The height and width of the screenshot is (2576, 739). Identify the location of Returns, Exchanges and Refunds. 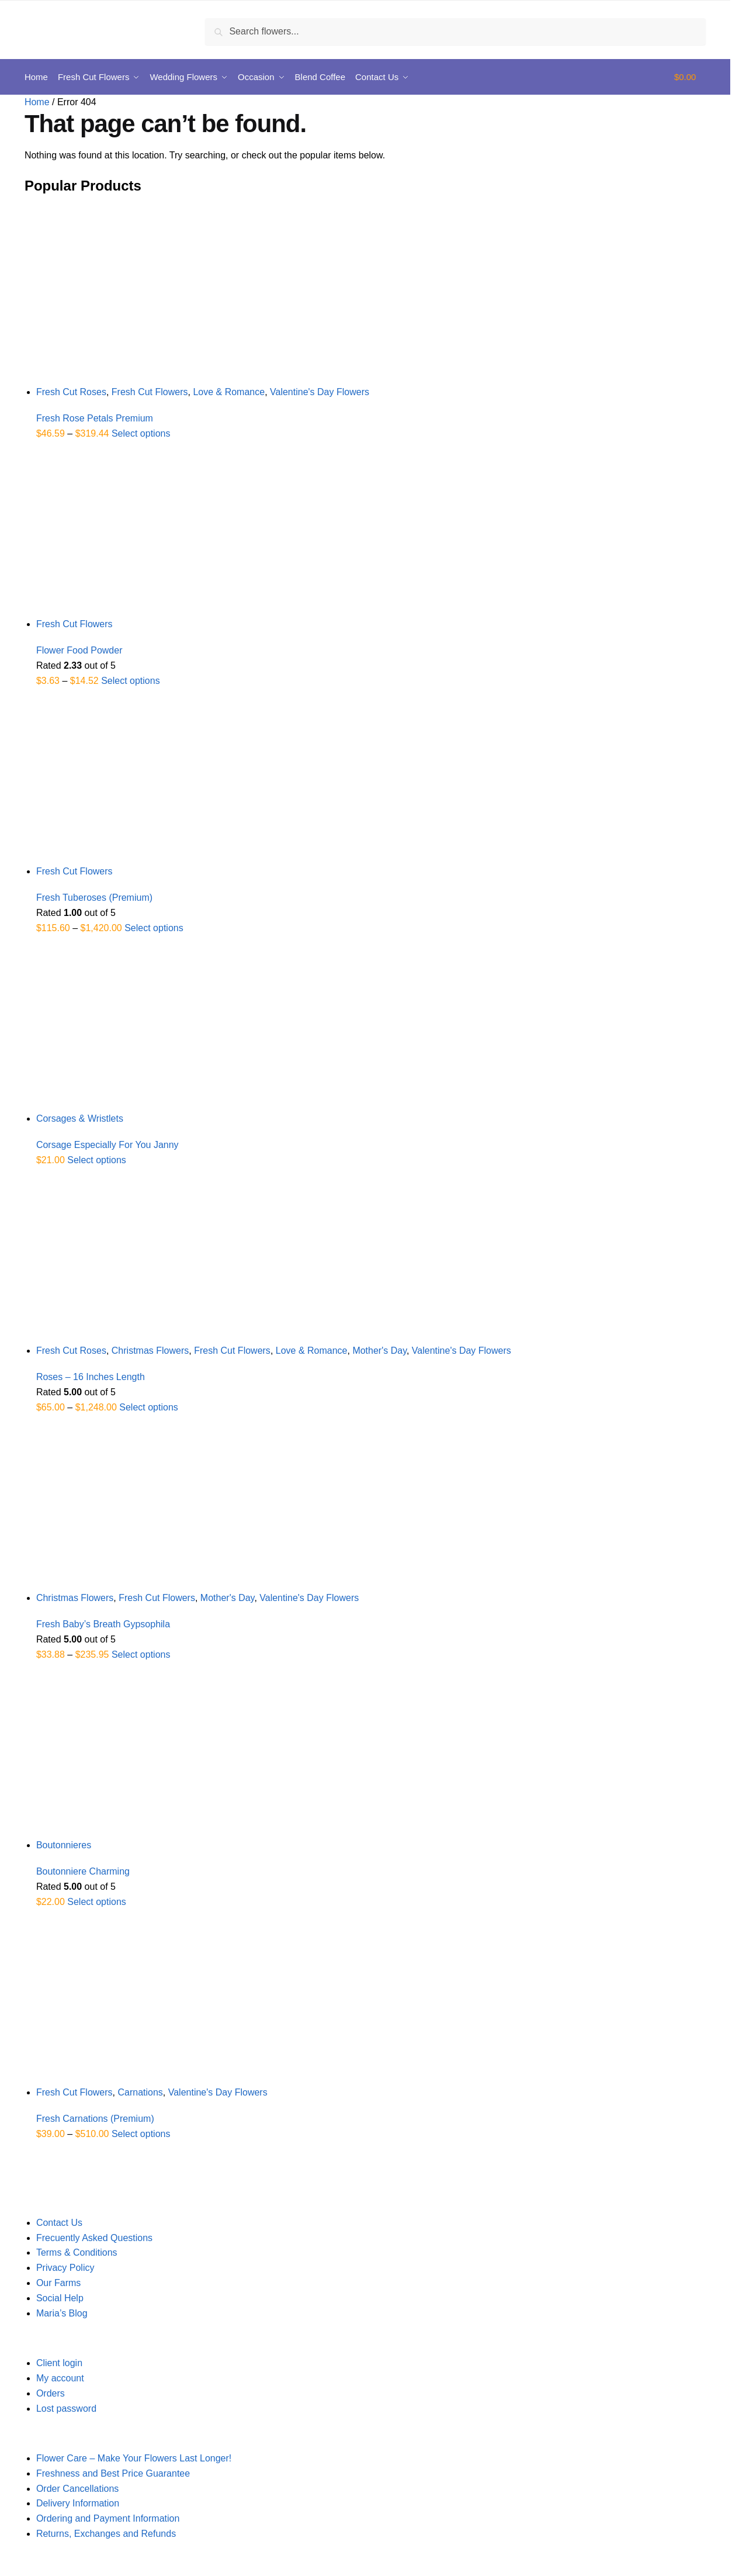
(106, 2534).